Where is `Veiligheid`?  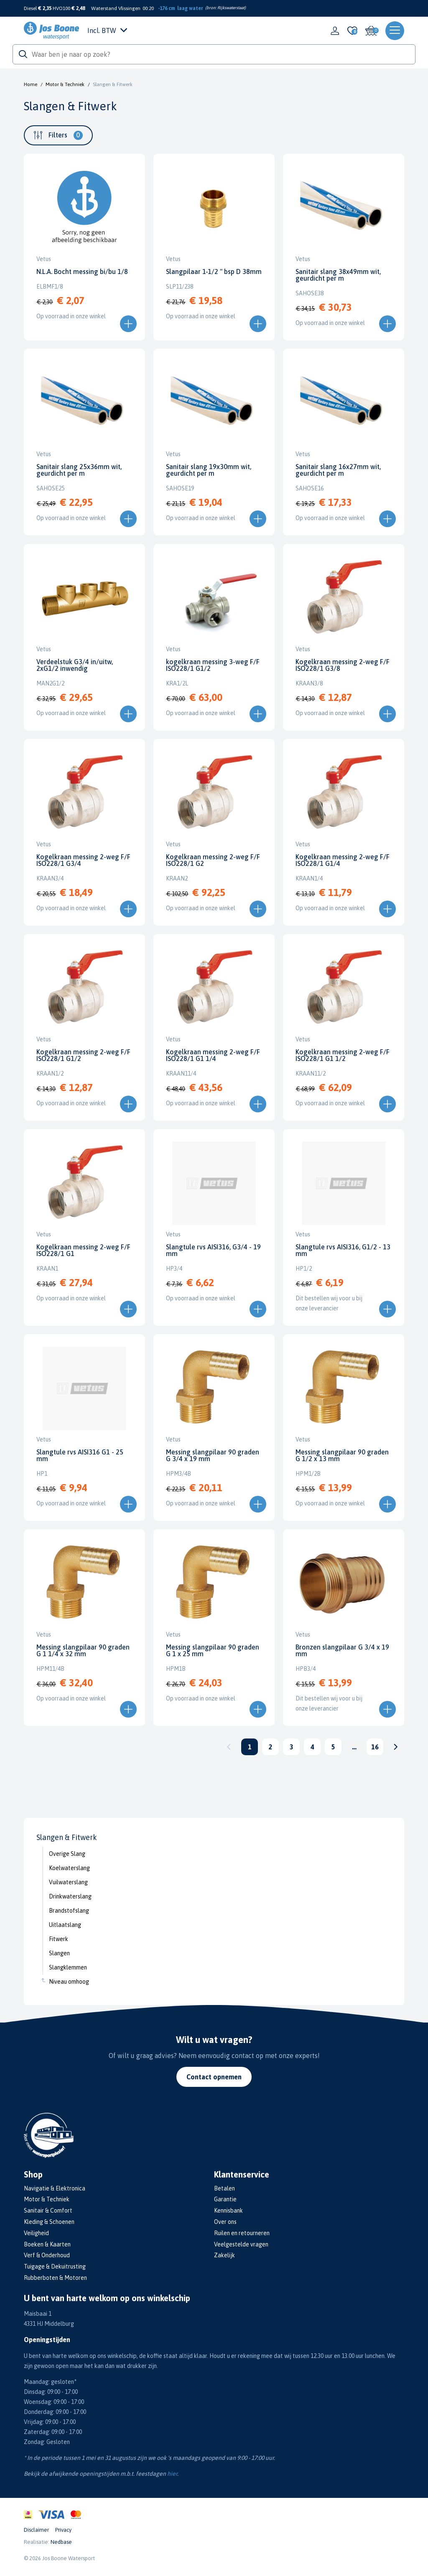
Veiligheid is located at coordinates (36, 2233).